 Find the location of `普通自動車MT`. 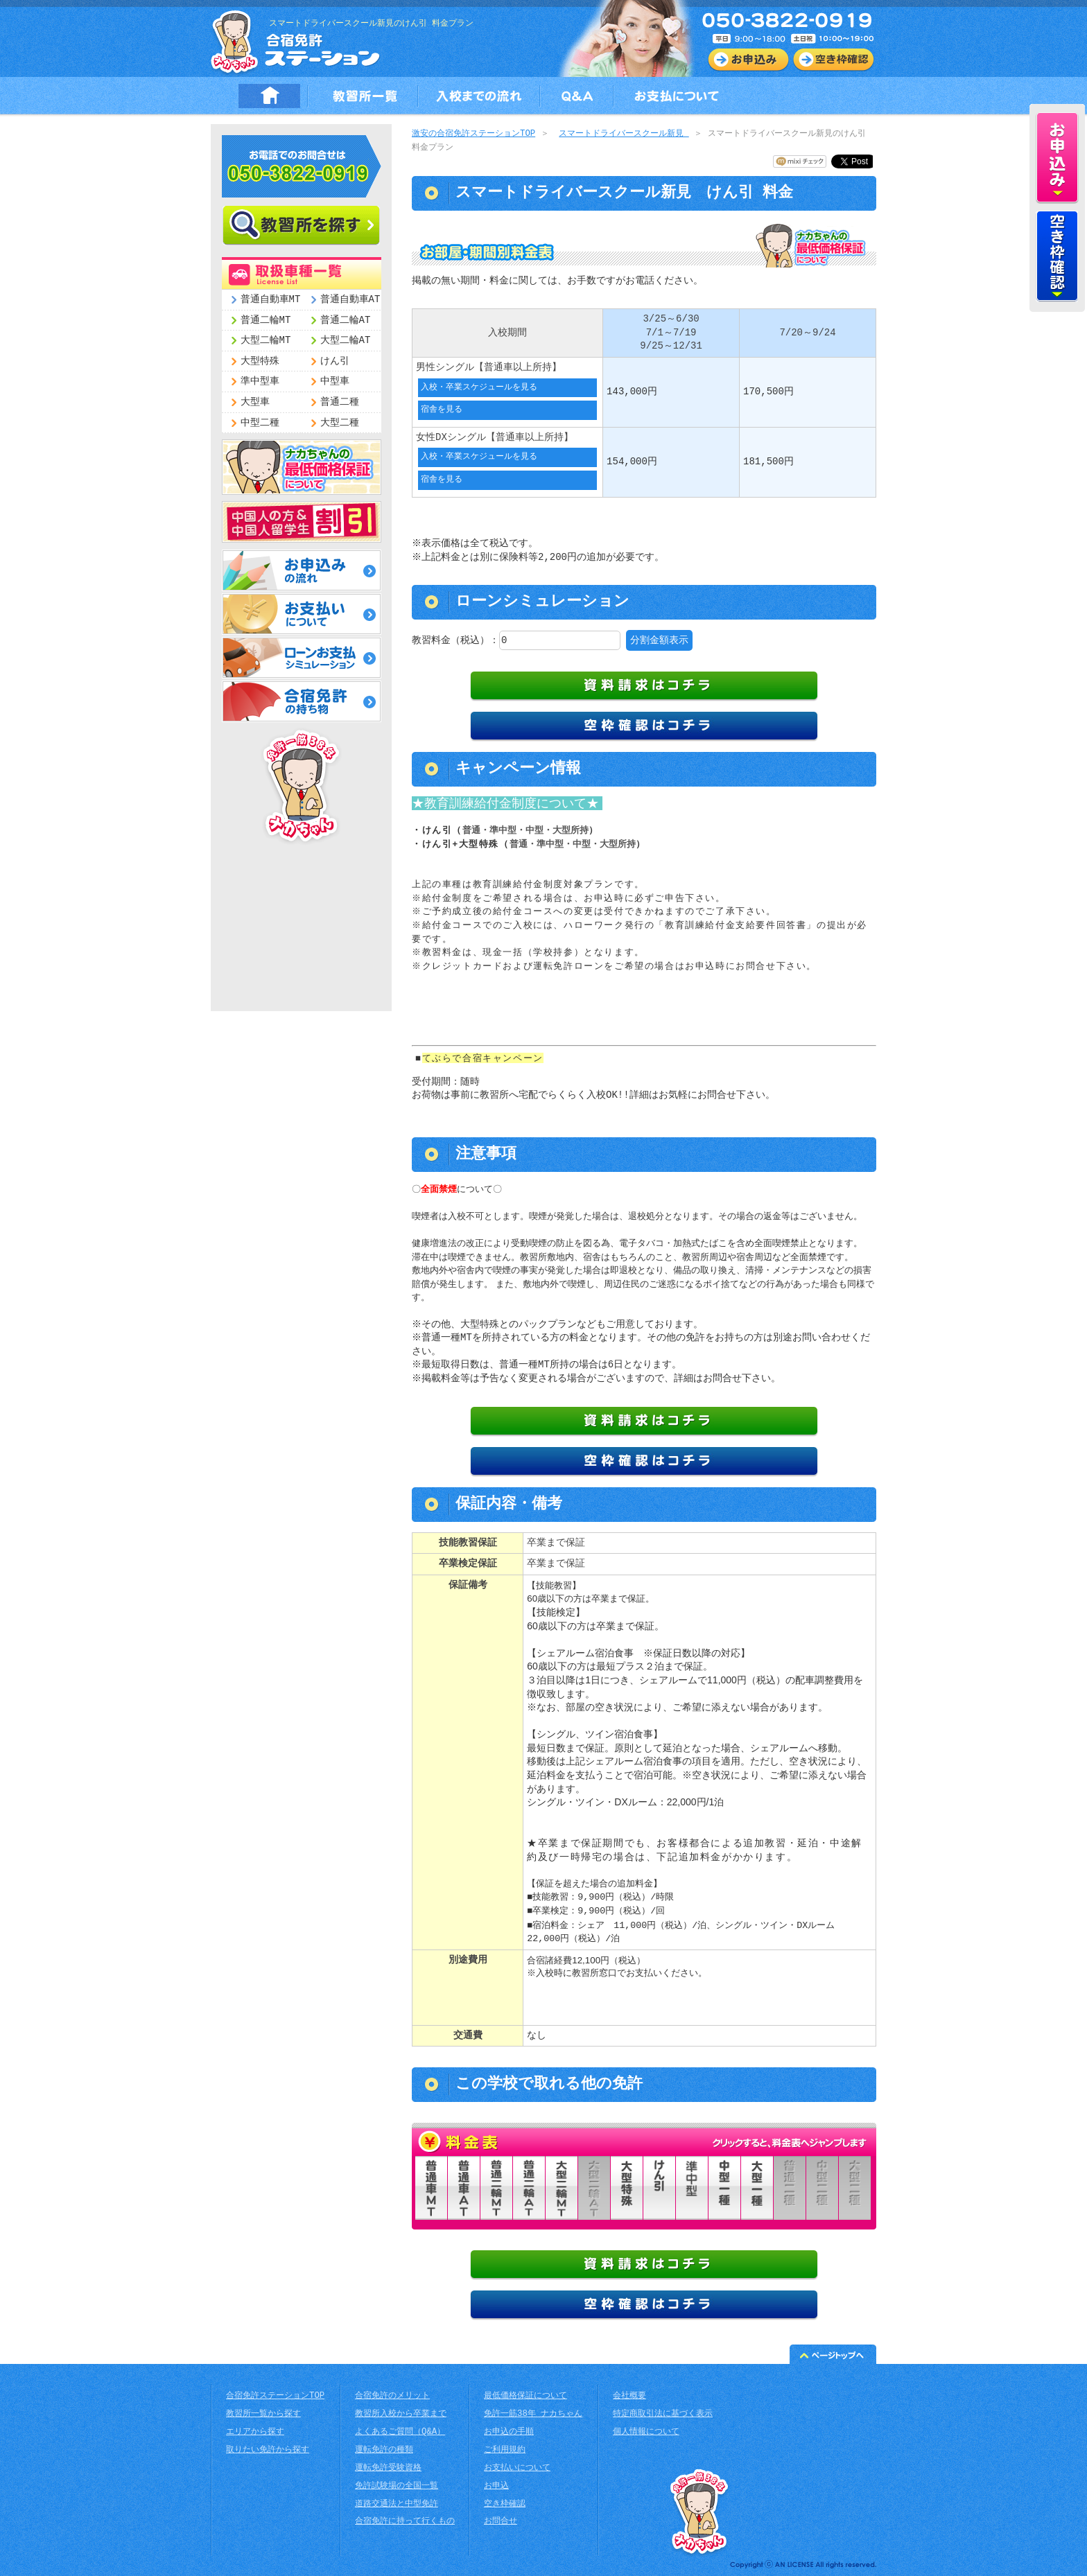

普通自動車MT is located at coordinates (271, 299).